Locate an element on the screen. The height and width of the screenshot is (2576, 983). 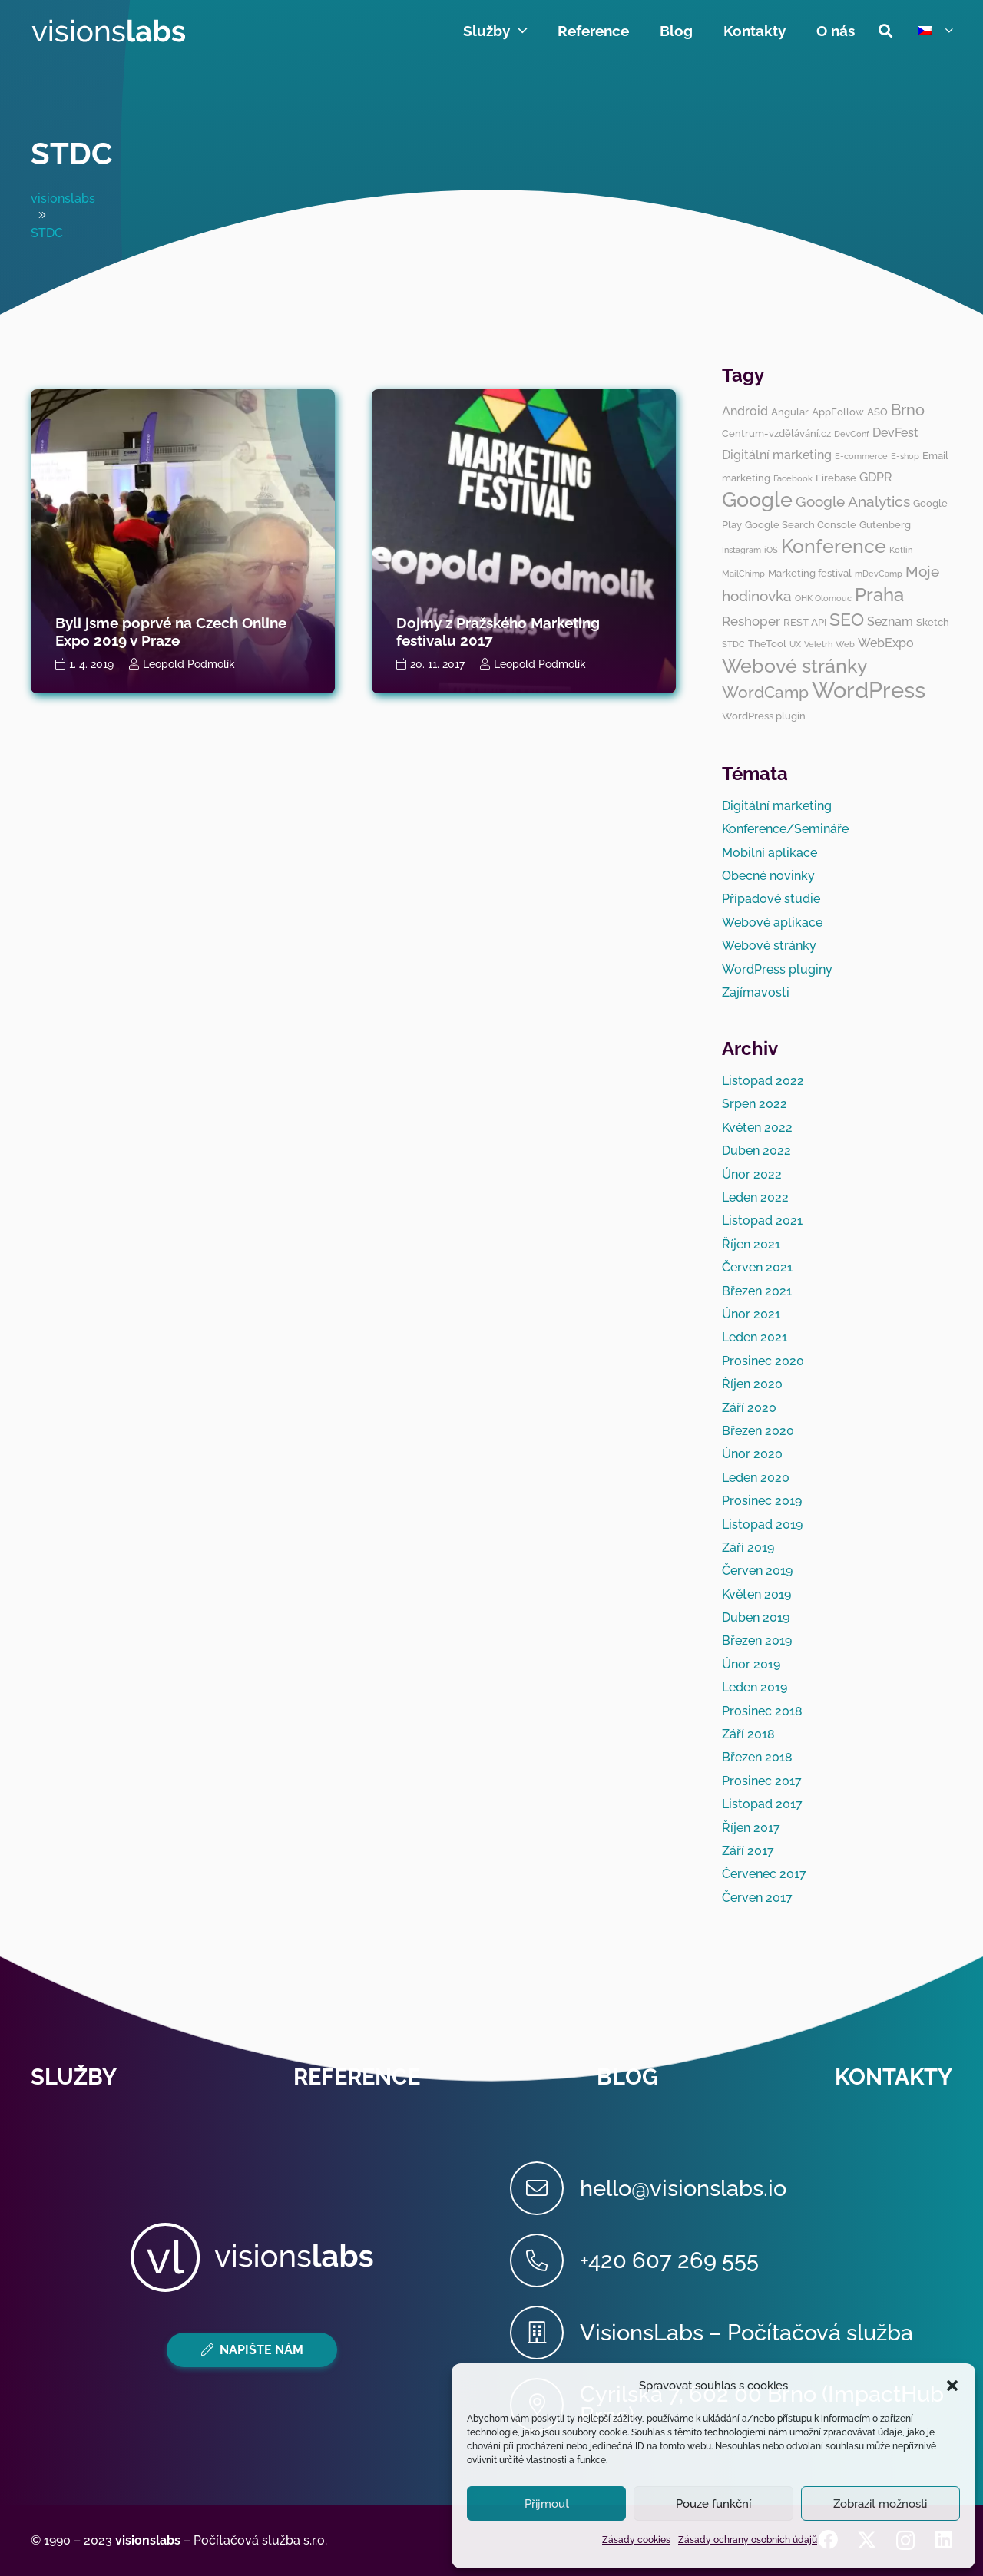
Reshoper [Reshoper (5 položek)] is located at coordinates (751, 621).